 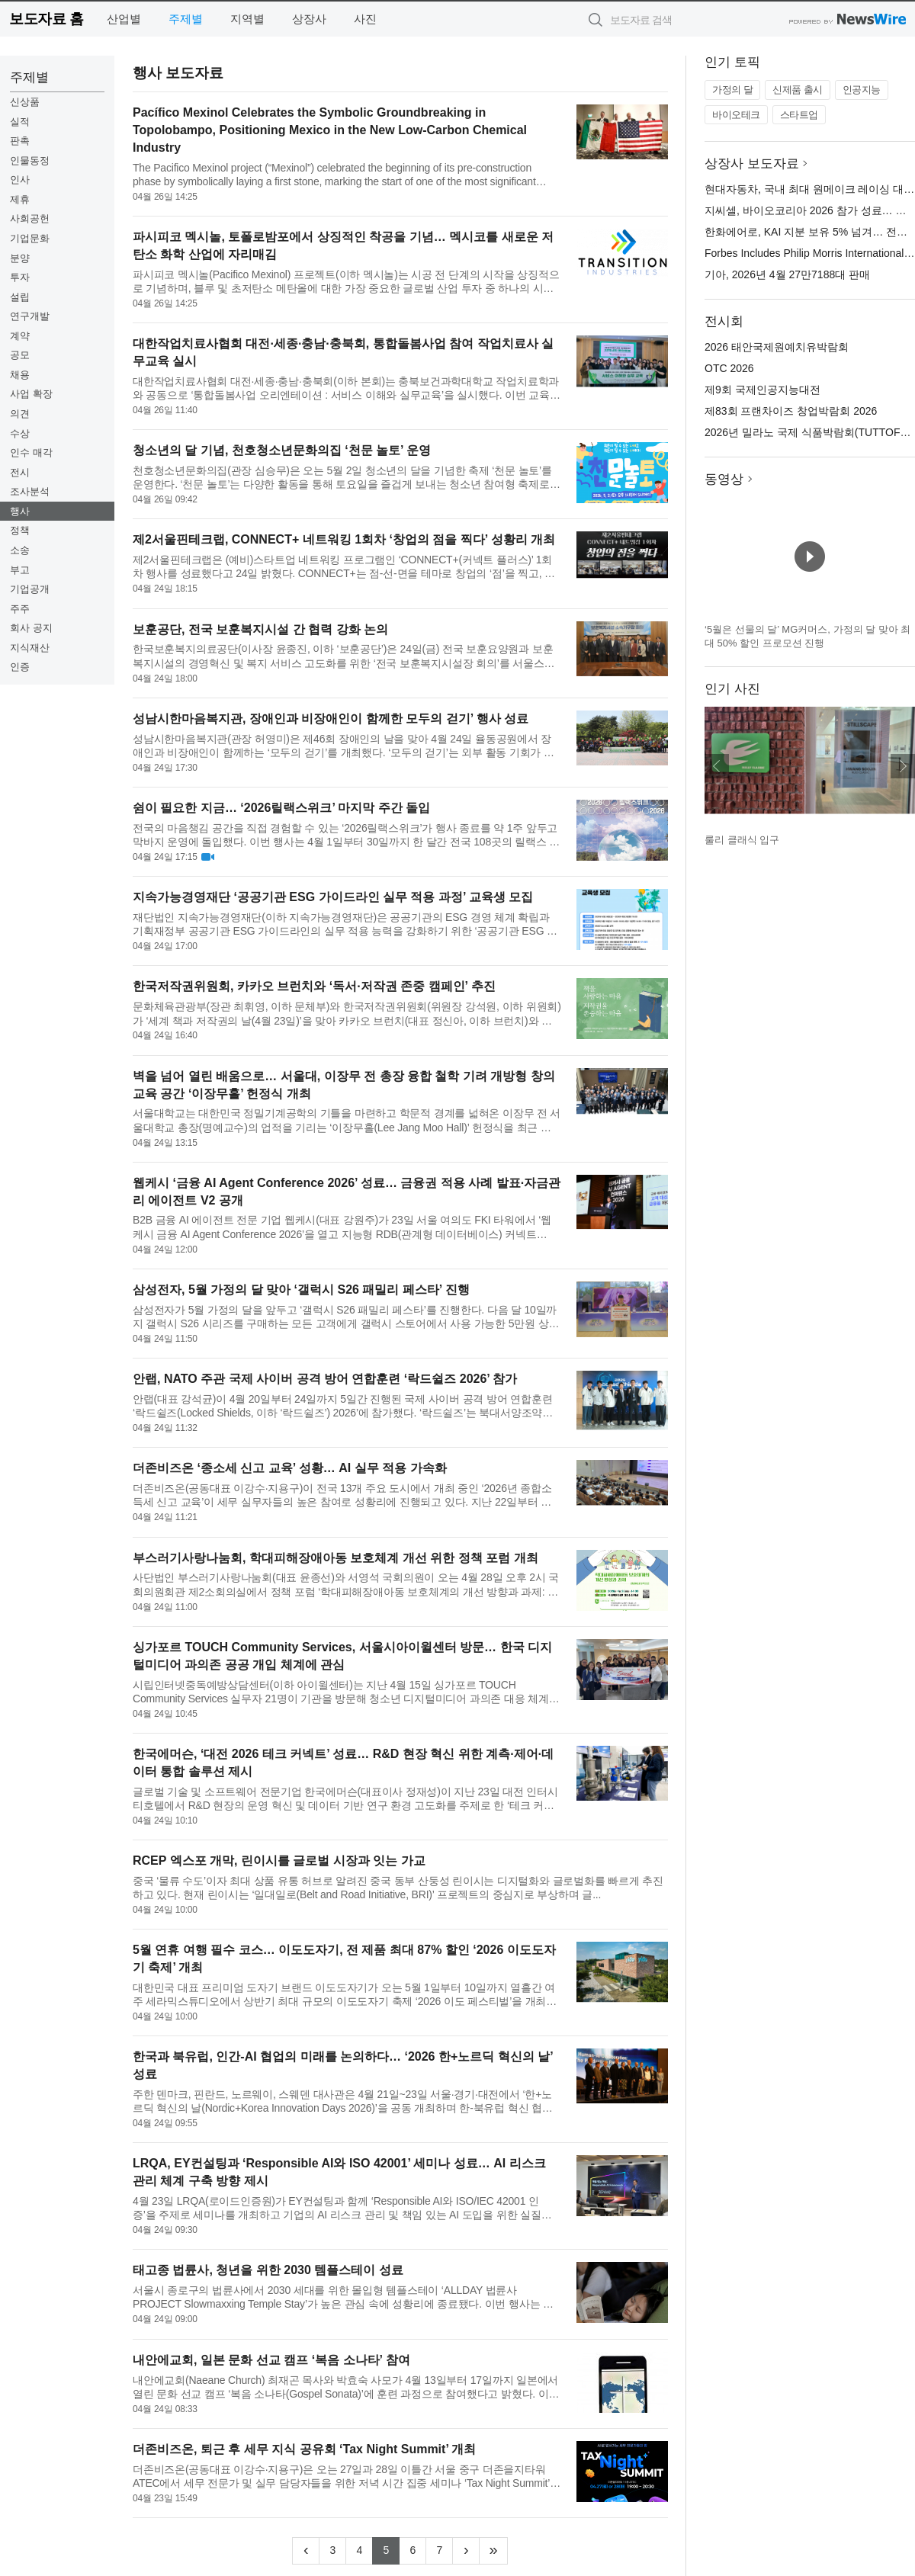 I want to click on 지속가능경영재단 ‘공공기관 ESG 가이드라인 실무 적용 과정’ 교육생 모집, so click(x=333, y=896).